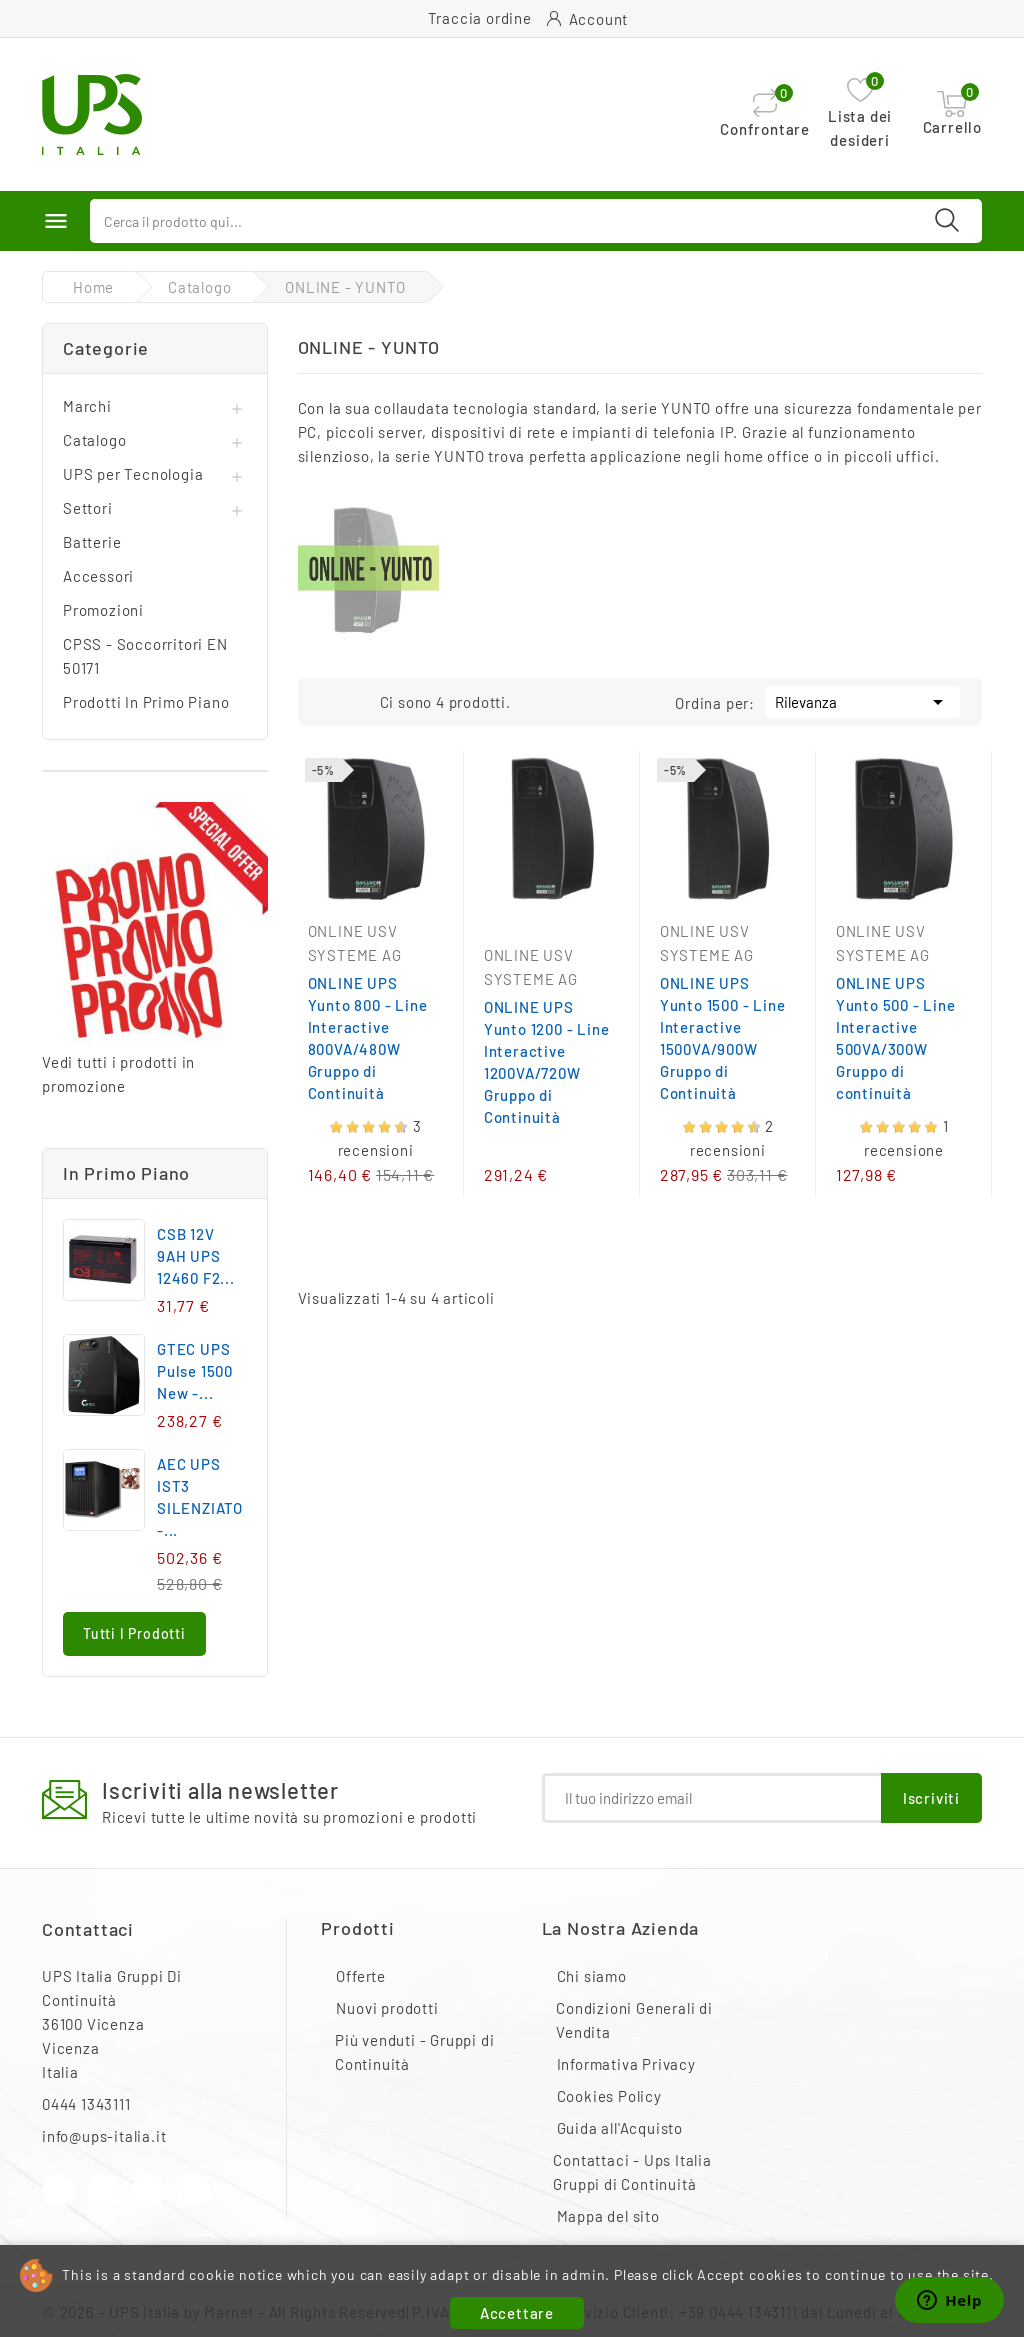 The height and width of the screenshot is (2337, 1024). What do you see at coordinates (360, 700) in the screenshot?
I see `List` at bounding box center [360, 700].